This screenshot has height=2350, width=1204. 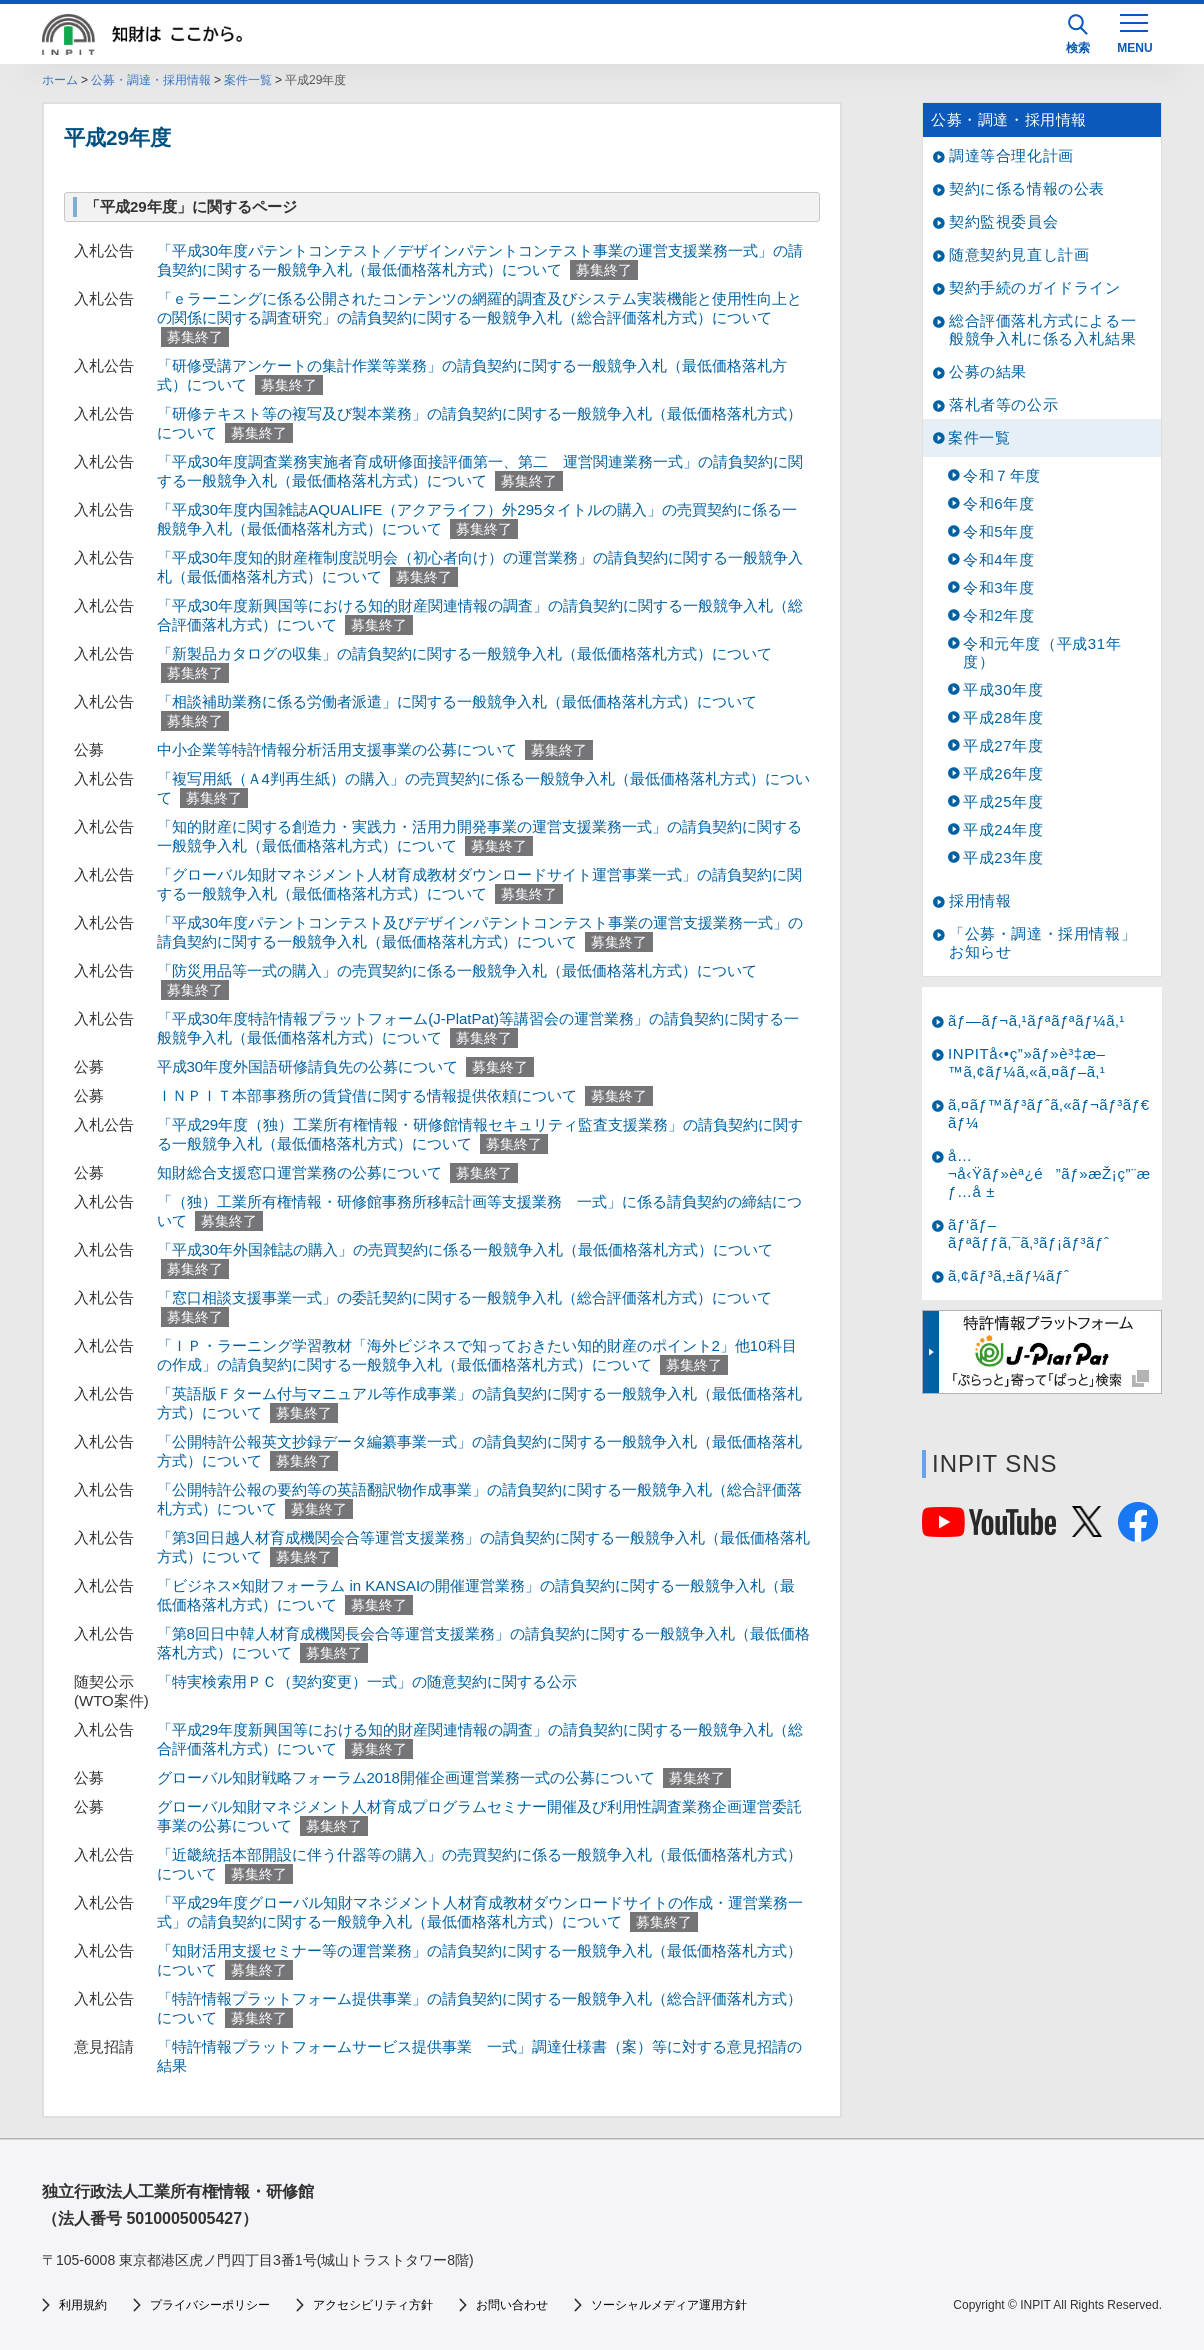 What do you see at coordinates (367, 1095) in the screenshot?
I see `ＩＮＰＩＴ本部事務所の賃貸借に関する情報提供依頼について` at bounding box center [367, 1095].